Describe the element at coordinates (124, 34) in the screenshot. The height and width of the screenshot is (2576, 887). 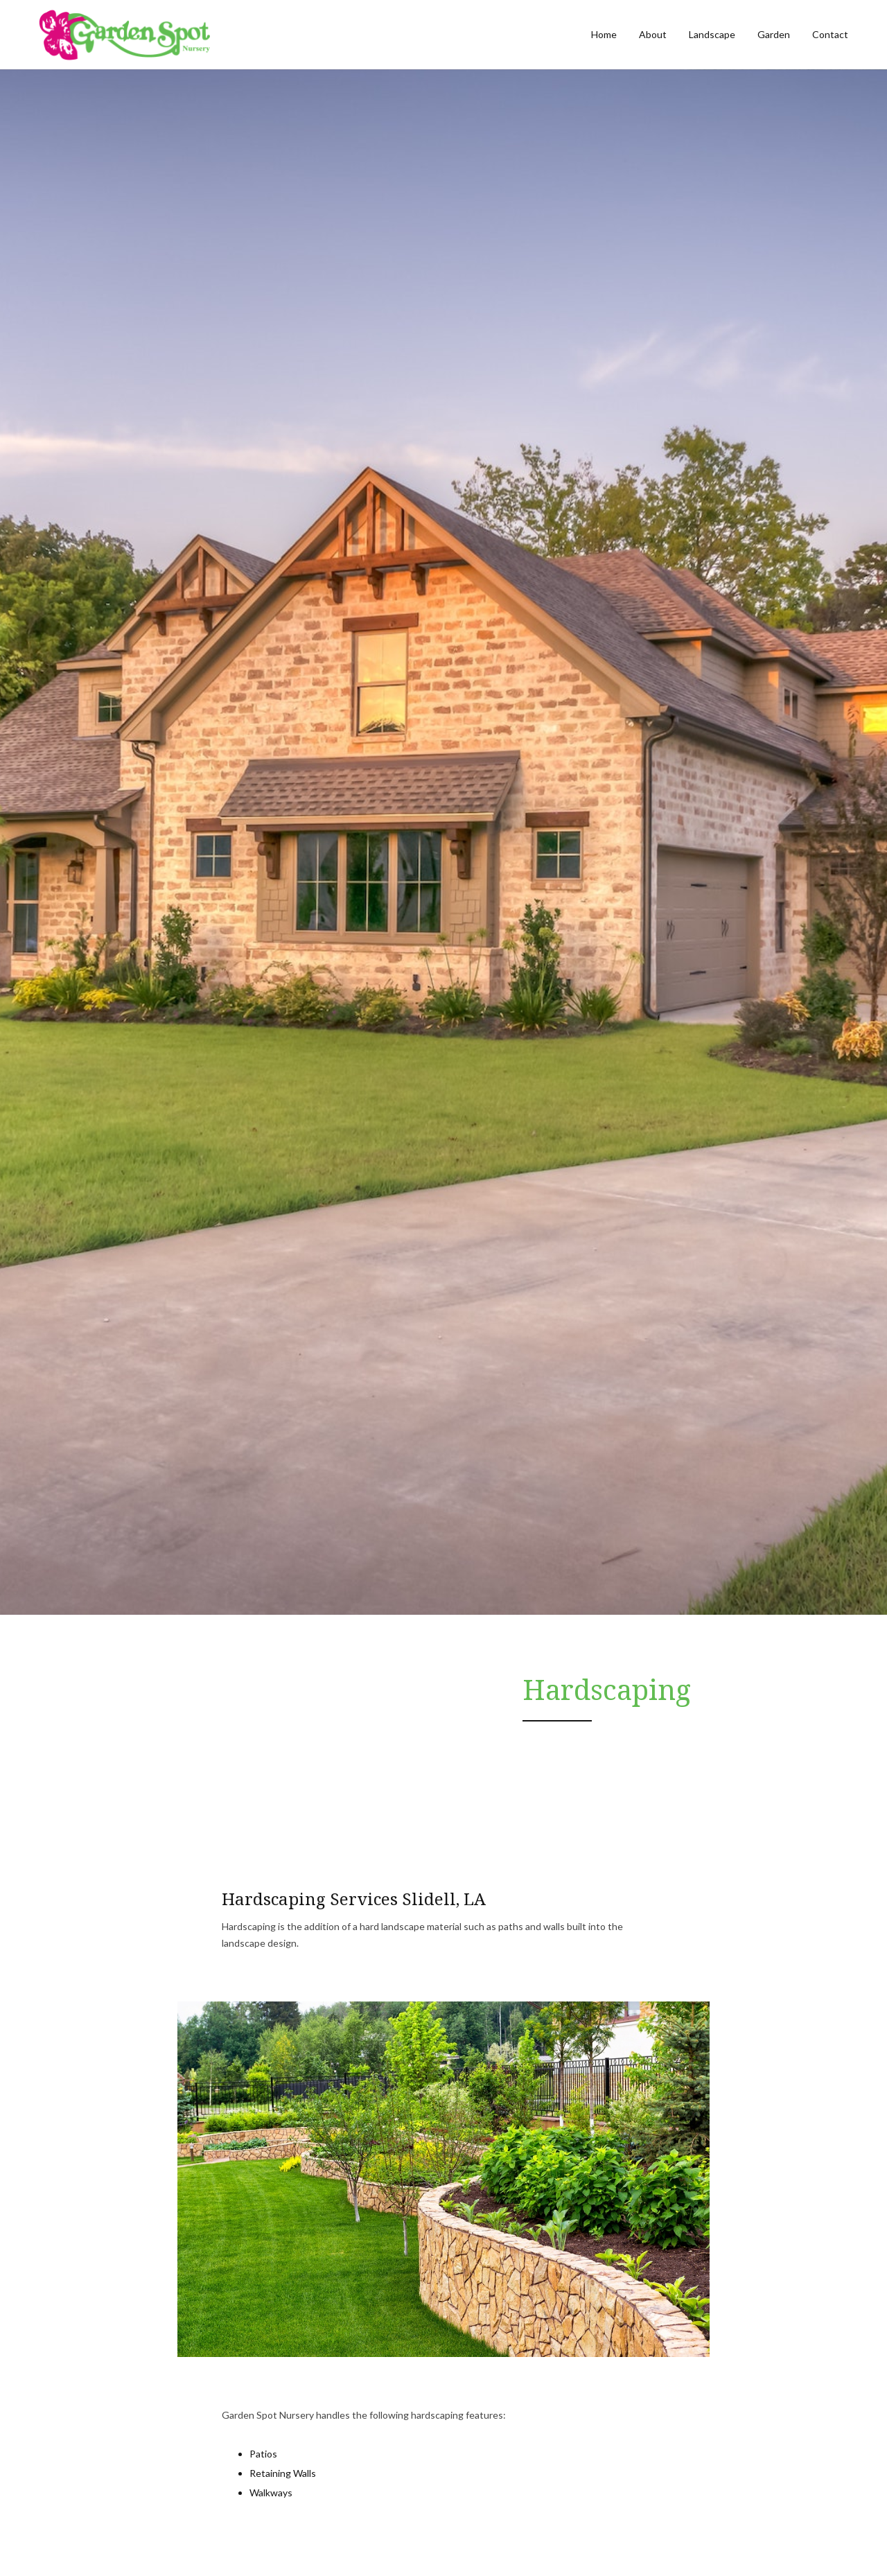
I see `[home]` at that location.